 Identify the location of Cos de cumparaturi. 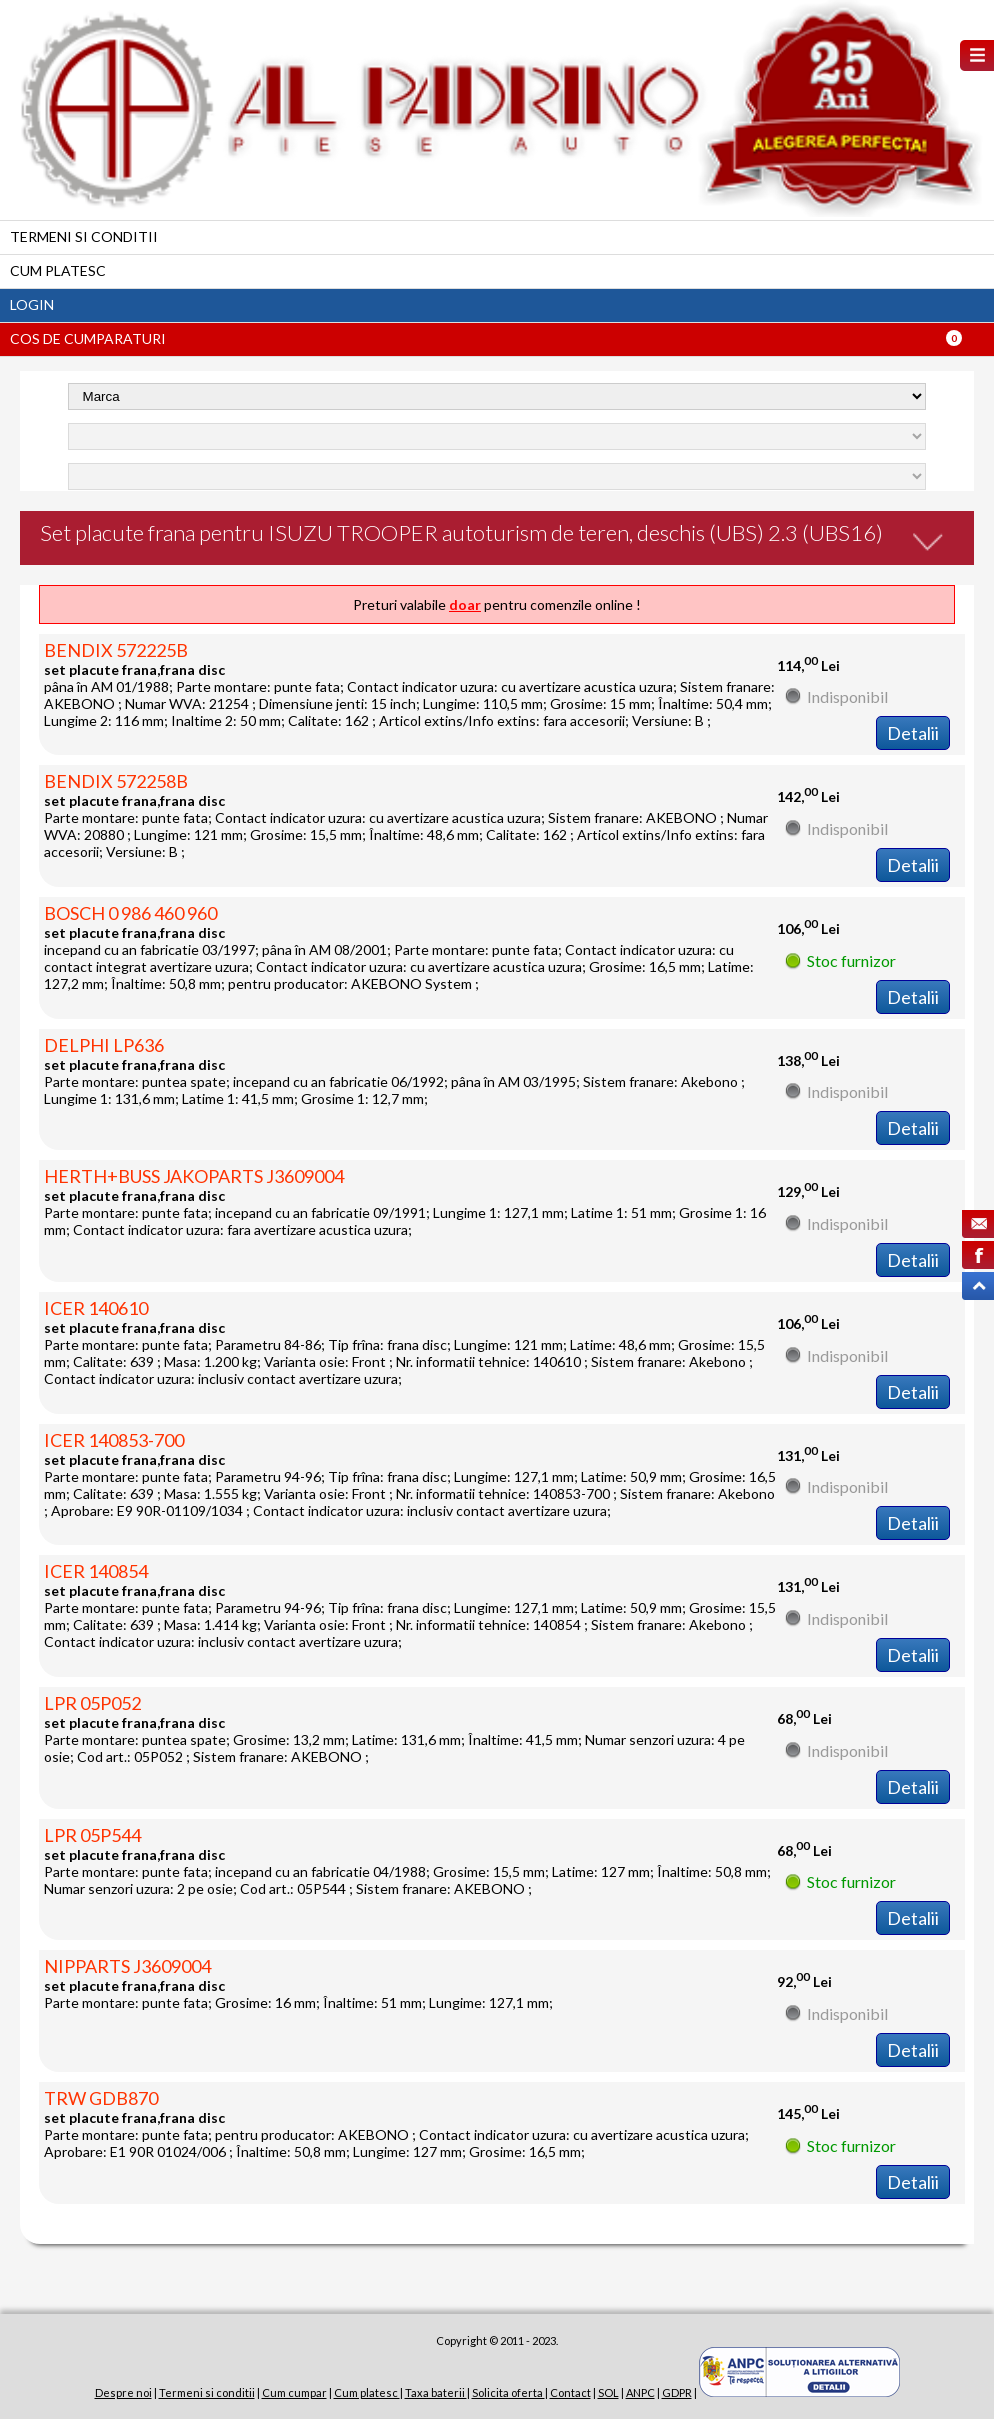
(88, 338).